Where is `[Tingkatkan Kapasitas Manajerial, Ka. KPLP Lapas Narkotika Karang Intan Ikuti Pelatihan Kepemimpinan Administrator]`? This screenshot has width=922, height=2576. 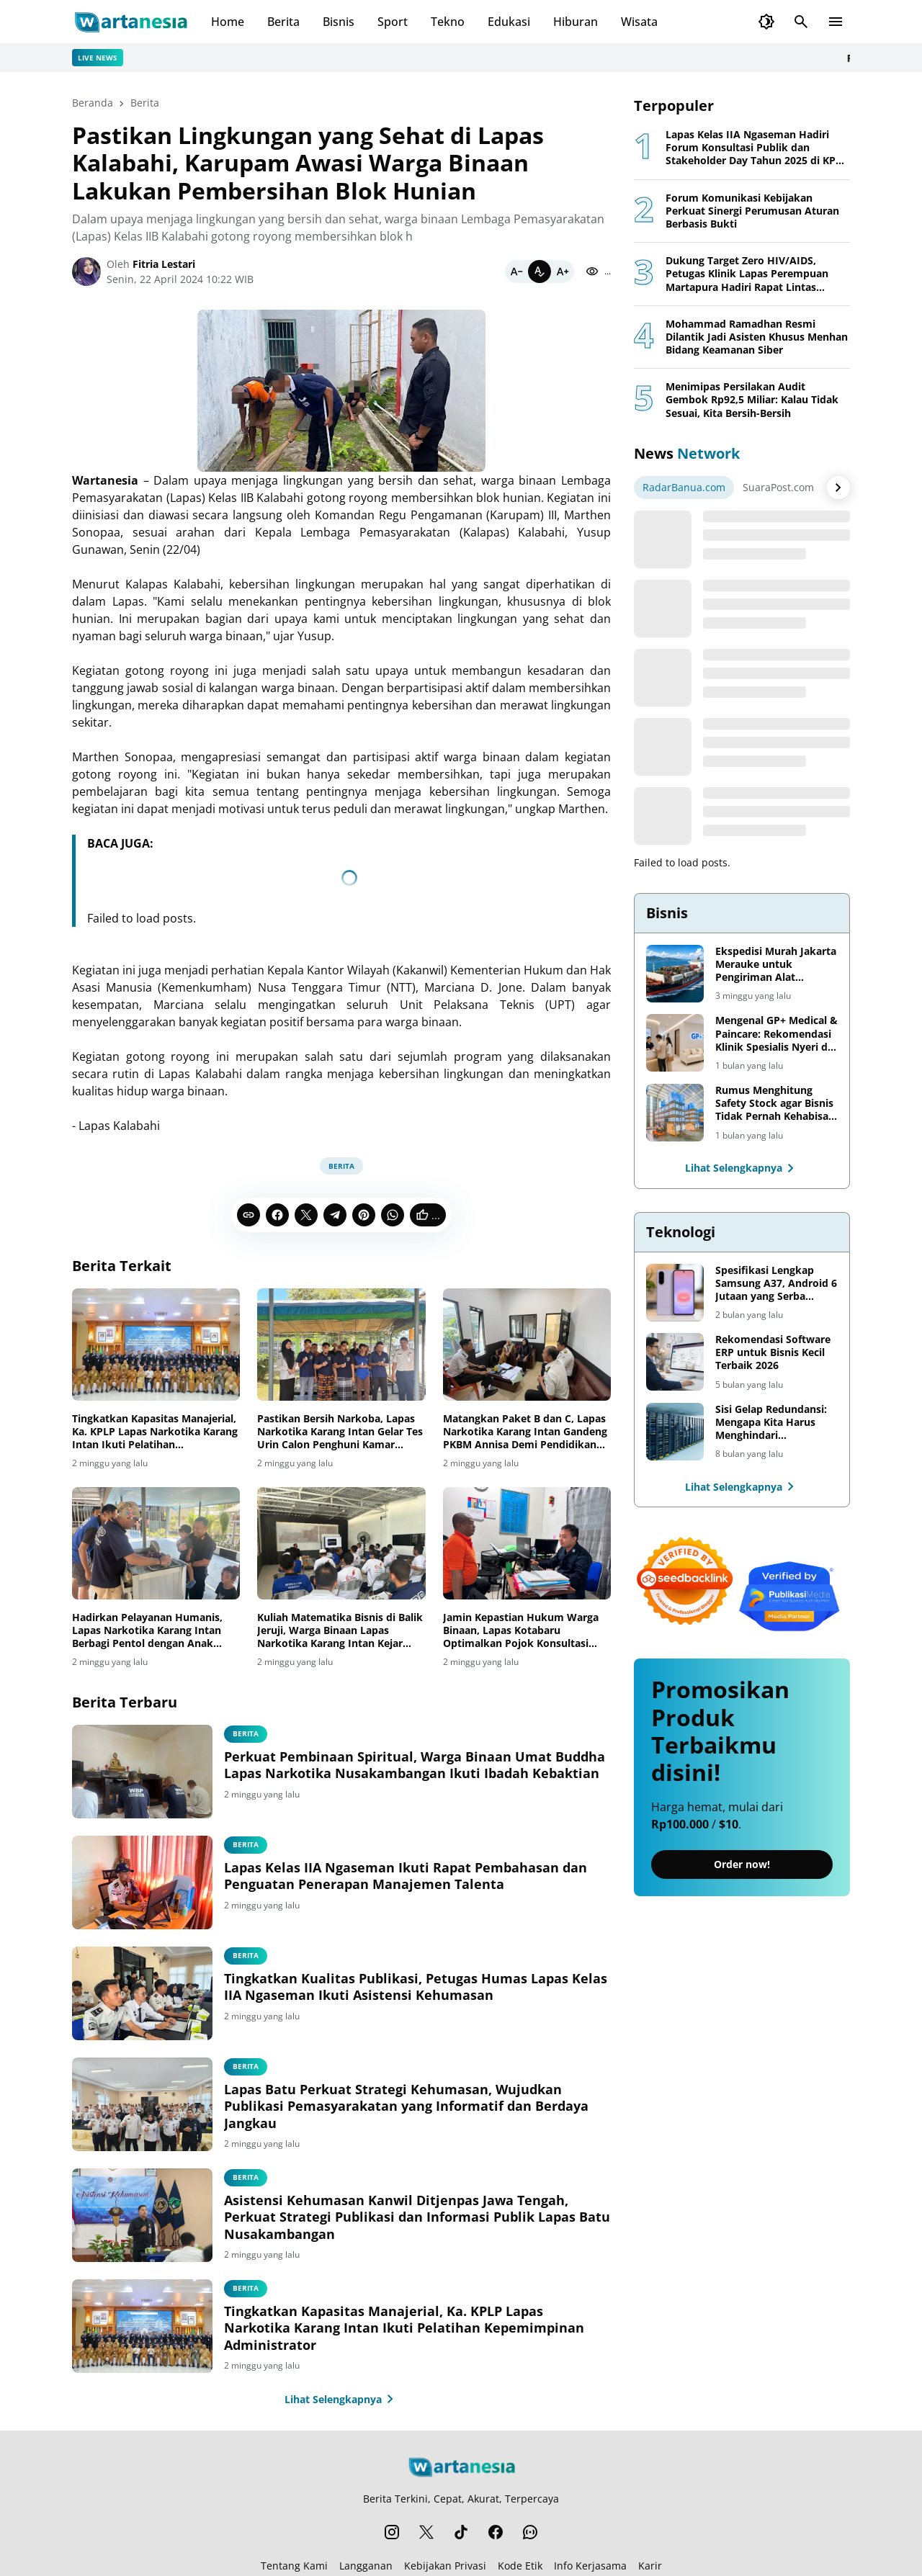 [Tingkatkan Kapasitas Manajerial, Ka. KPLP Lapas Narkotika Karang Intan Ikuti Pelatihan Kepemimpinan Administrator] is located at coordinates (156, 1344).